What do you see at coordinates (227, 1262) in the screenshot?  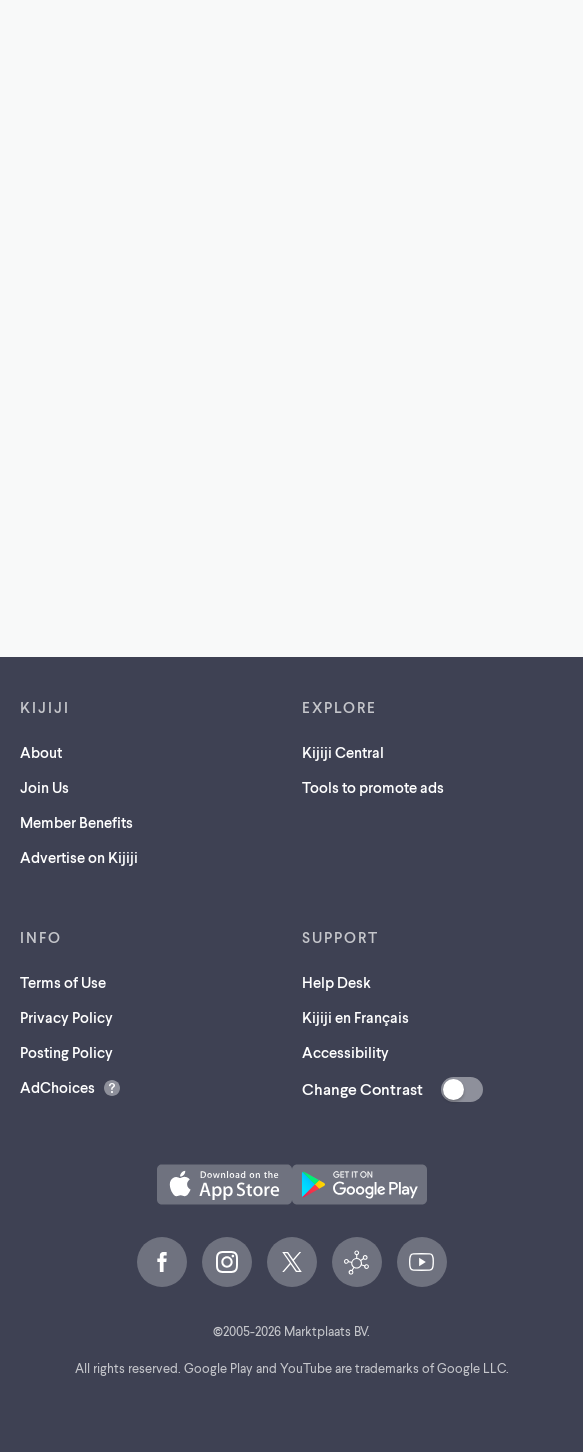 I see `[Instagram (opens in a new tab)]` at bounding box center [227, 1262].